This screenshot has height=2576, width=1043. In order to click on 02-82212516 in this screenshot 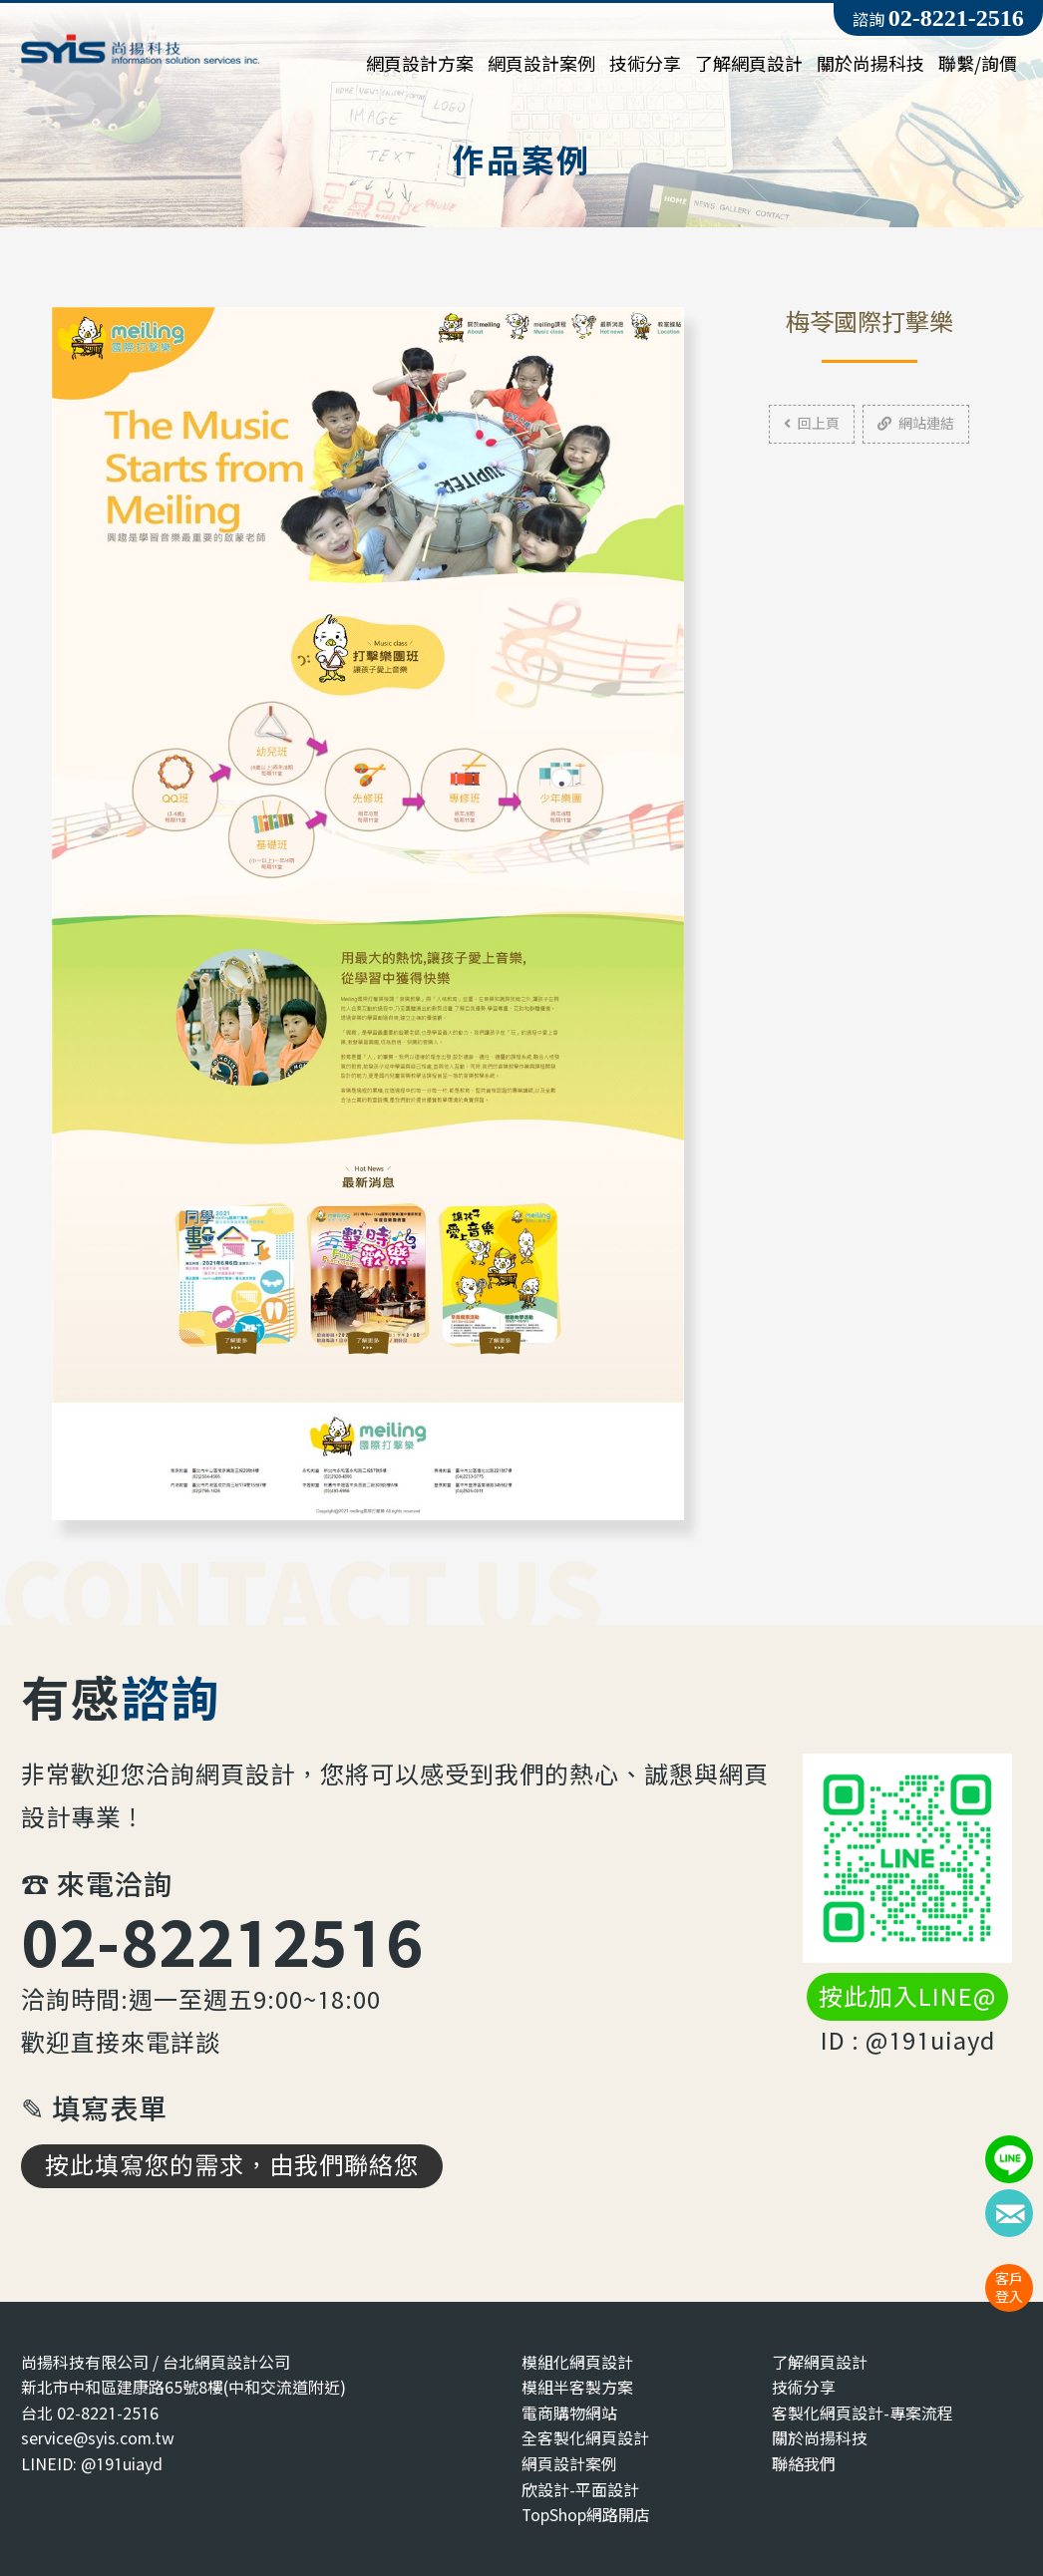, I will do `click(222, 1941)`.